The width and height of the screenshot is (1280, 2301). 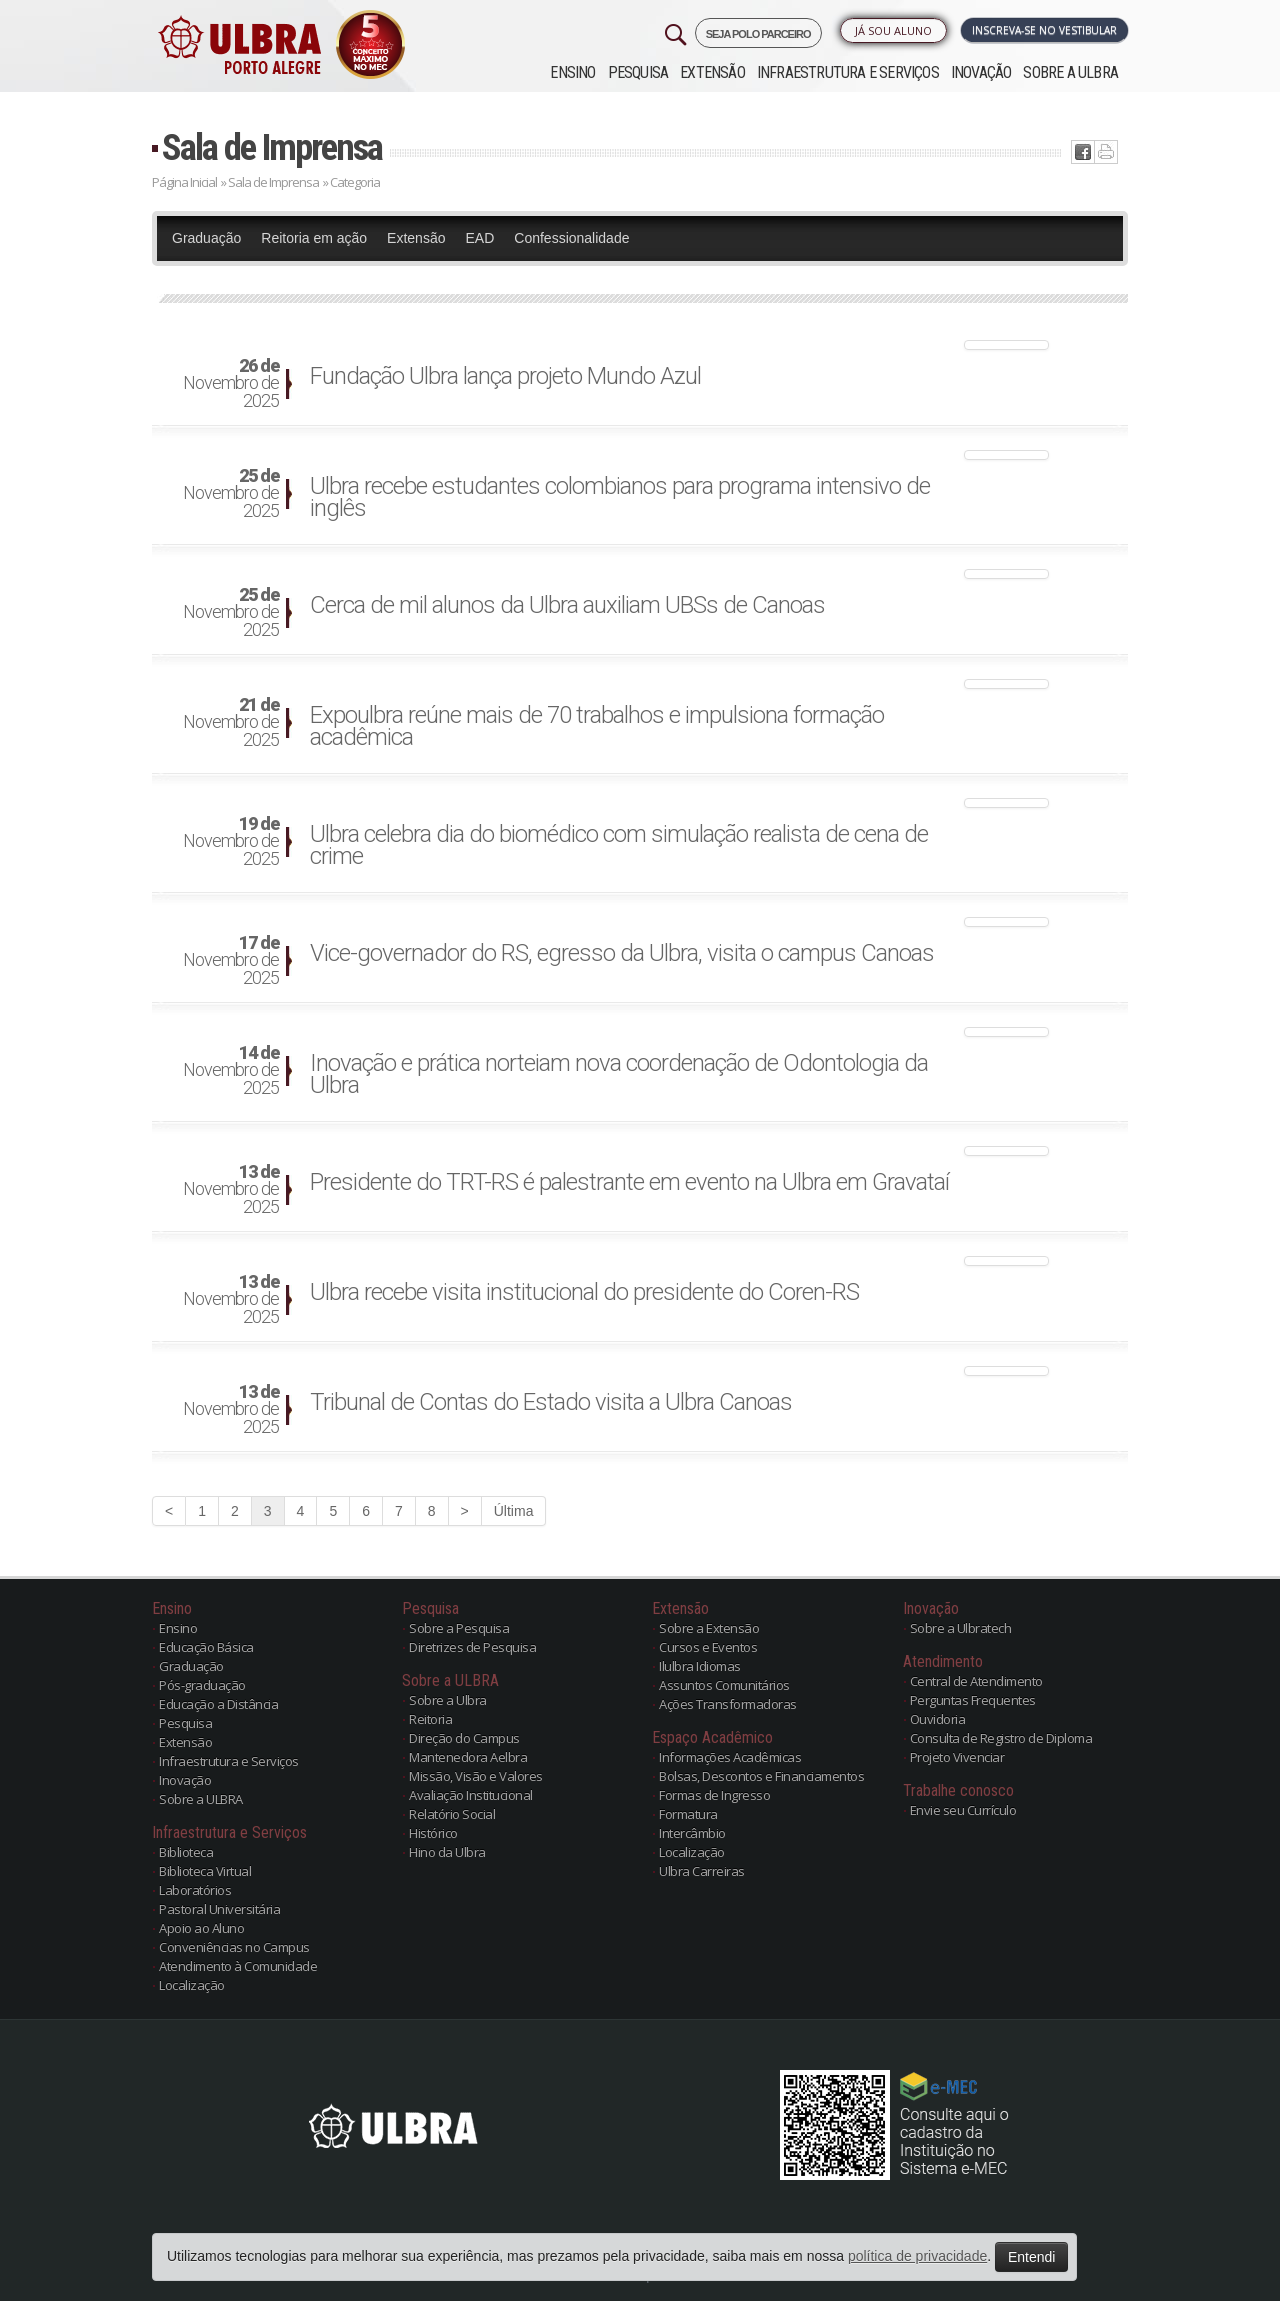 What do you see at coordinates (584, 1292) in the screenshot?
I see `Ulbra recebe visita institucional do presidente do Coren-RS` at bounding box center [584, 1292].